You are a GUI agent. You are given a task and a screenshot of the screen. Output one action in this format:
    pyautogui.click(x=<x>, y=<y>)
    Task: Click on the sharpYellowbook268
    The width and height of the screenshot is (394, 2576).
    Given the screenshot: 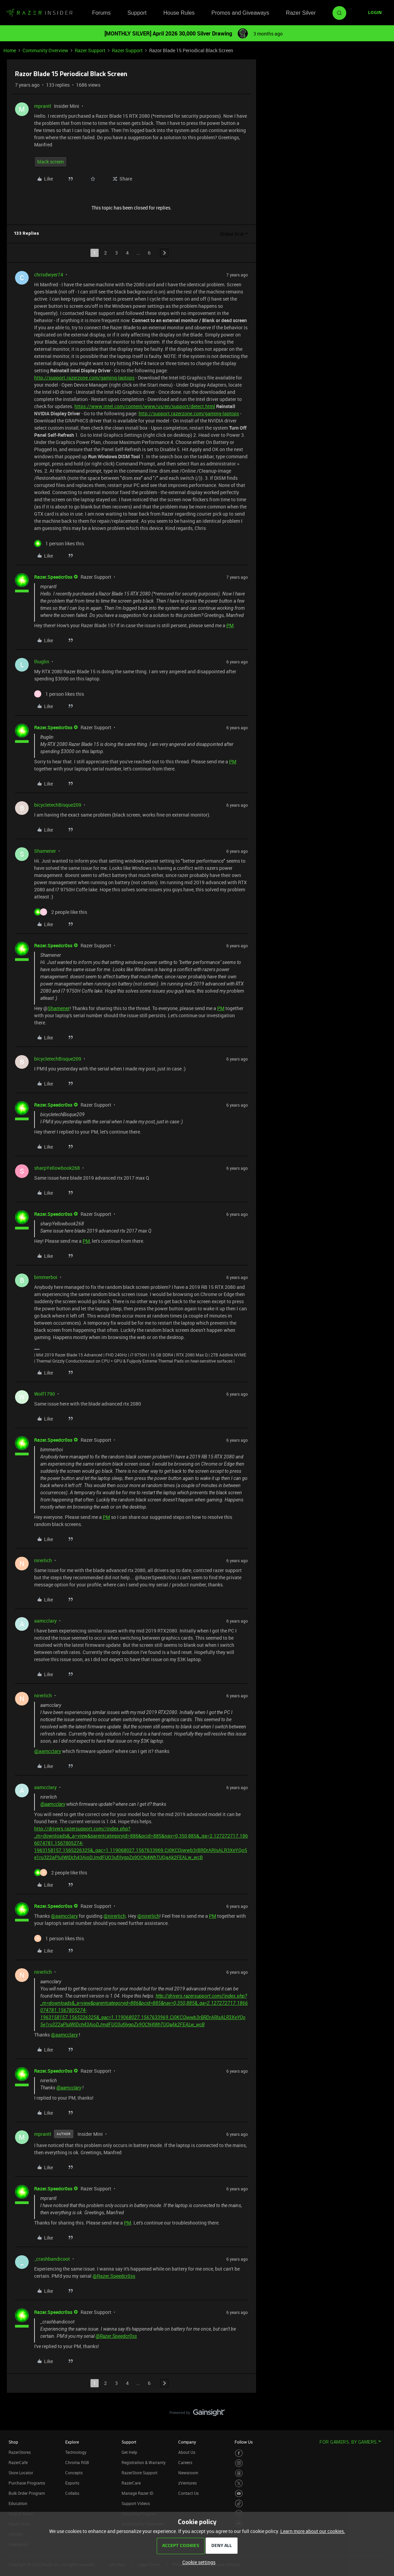 What is the action you would take?
    pyautogui.click(x=57, y=1168)
    